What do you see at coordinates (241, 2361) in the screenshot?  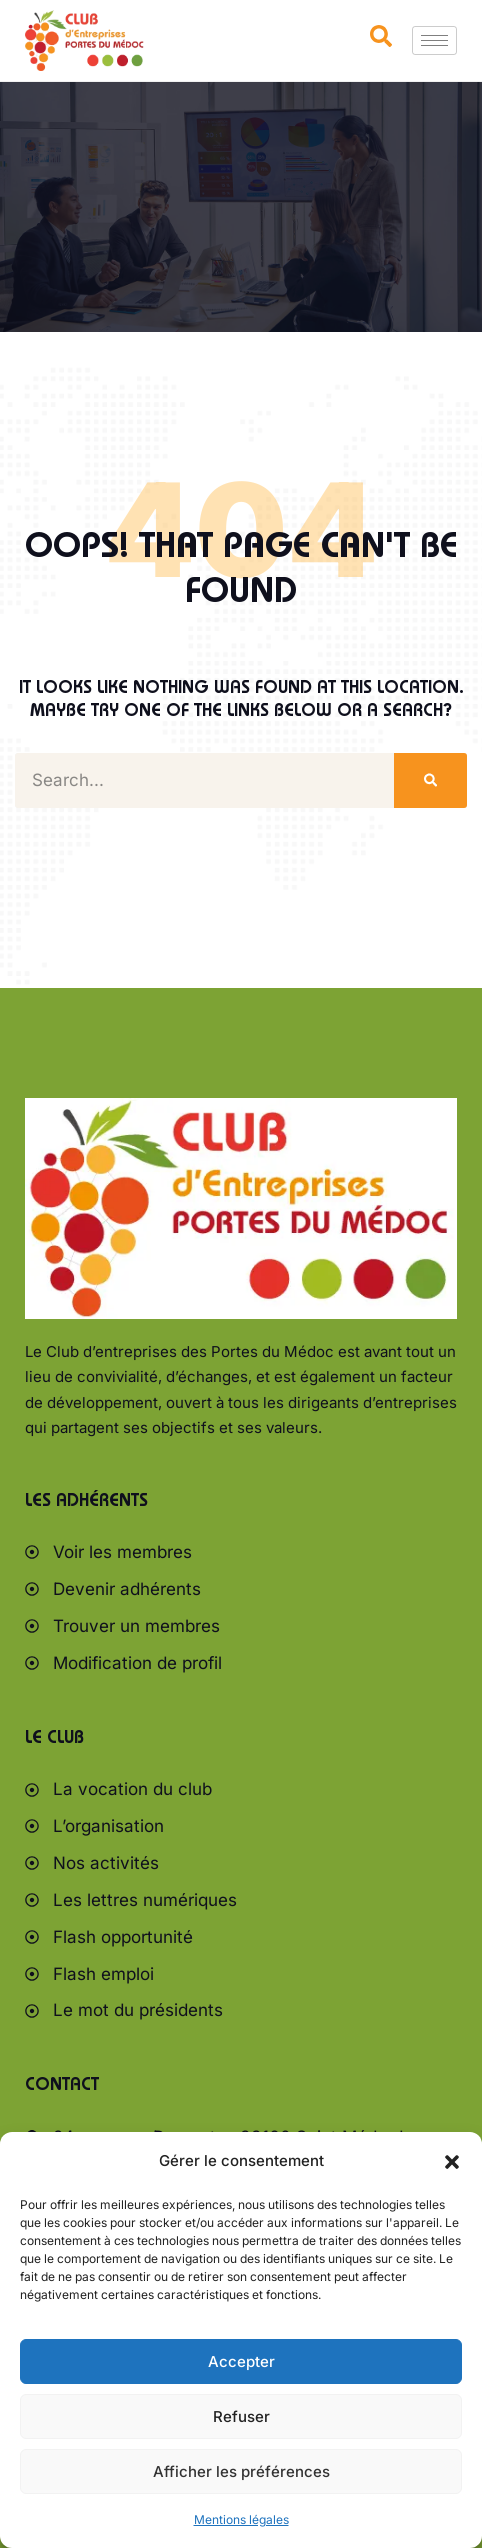 I see `Accepter` at bounding box center [241, 2361].